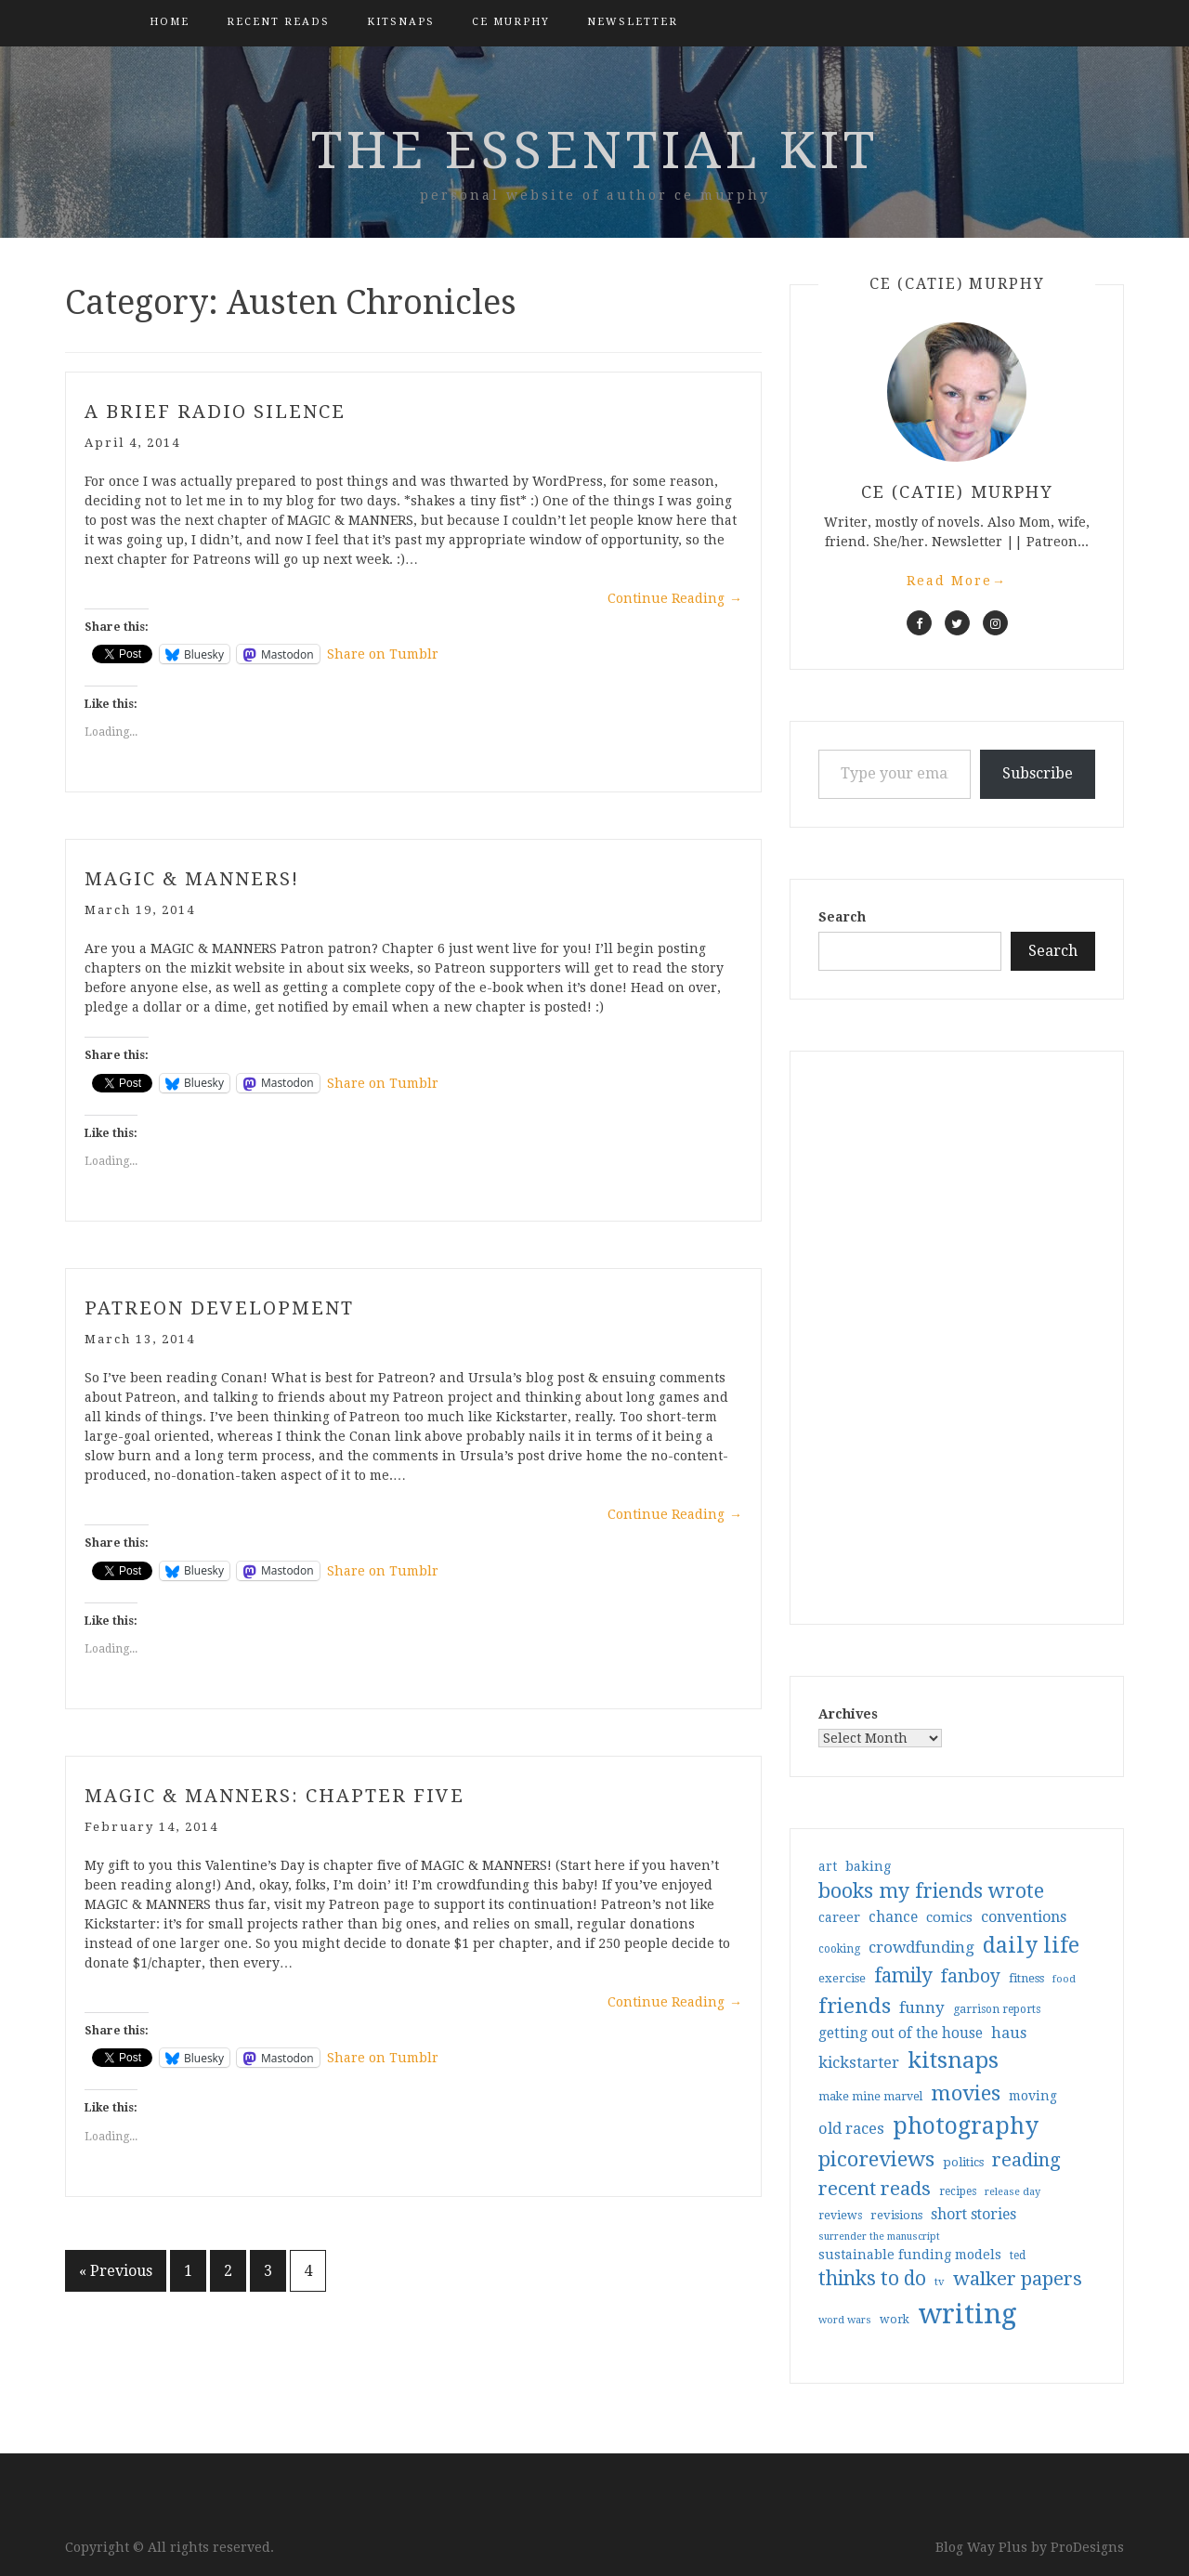 The width and height of the screenshot is (1189, 2576). What do you see at coordinates (511, 22) in the screenshot?
I see `CE Murphy` at bounding box center [511, 22].